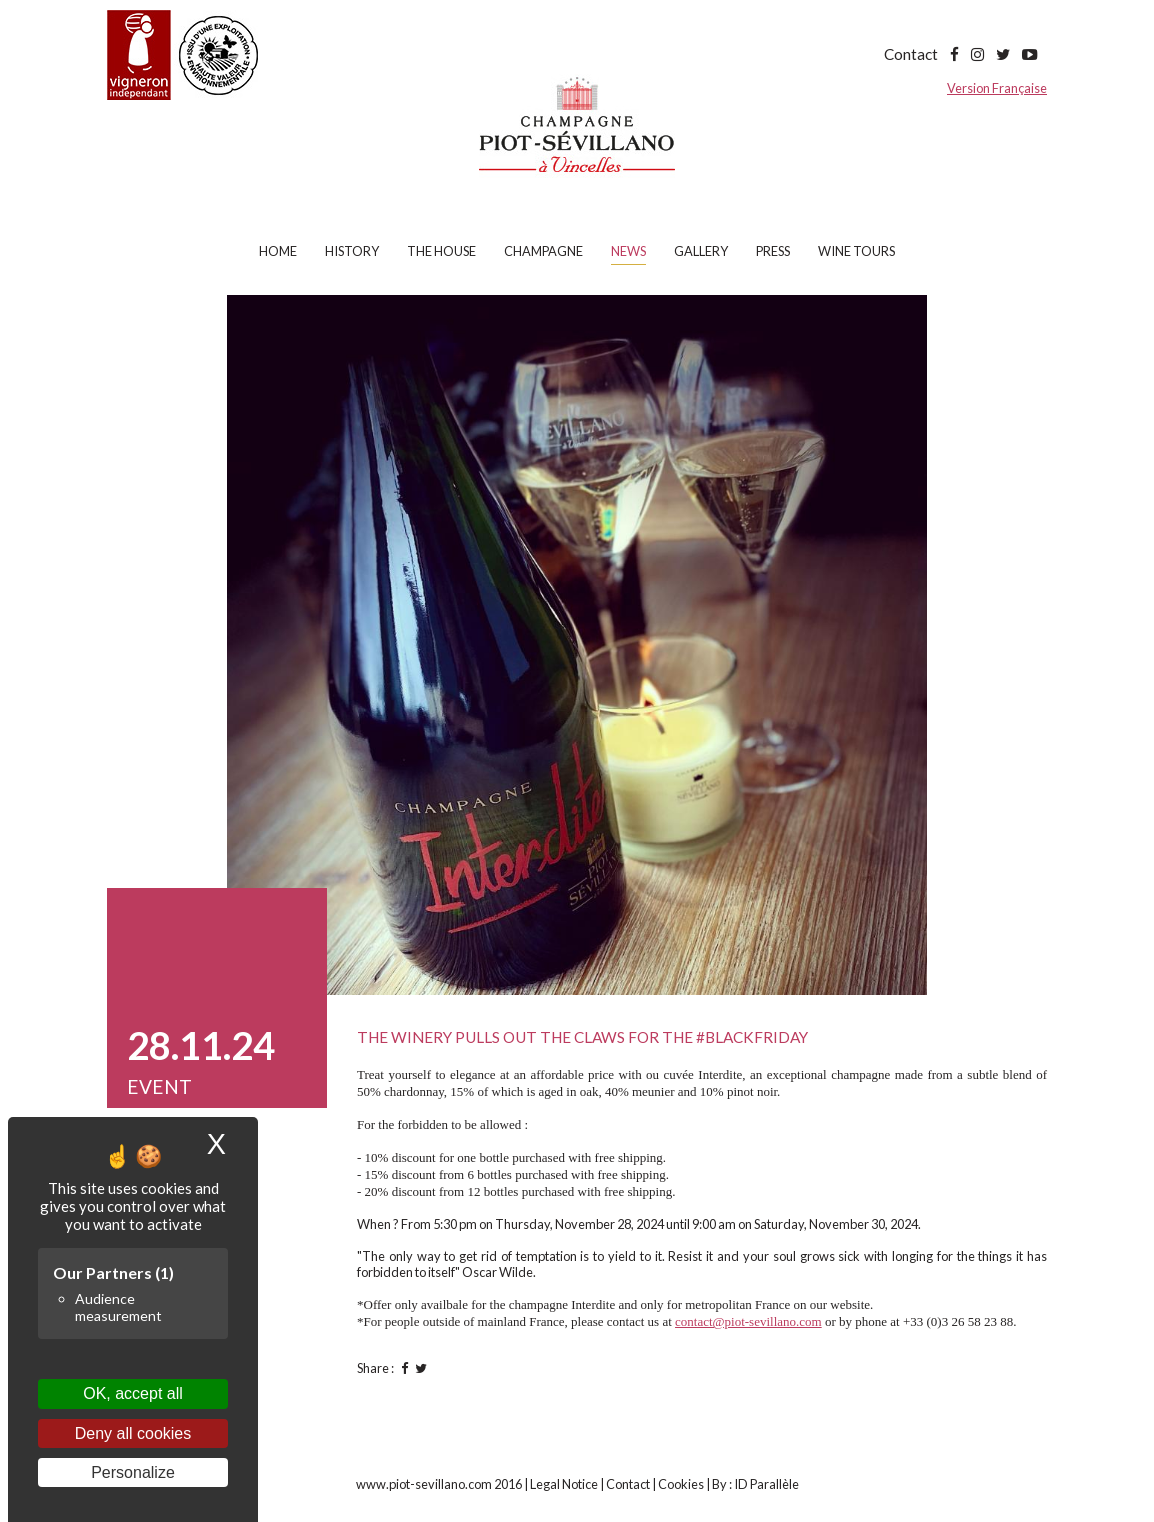  I want to click on Gallery, so click(701, 251).